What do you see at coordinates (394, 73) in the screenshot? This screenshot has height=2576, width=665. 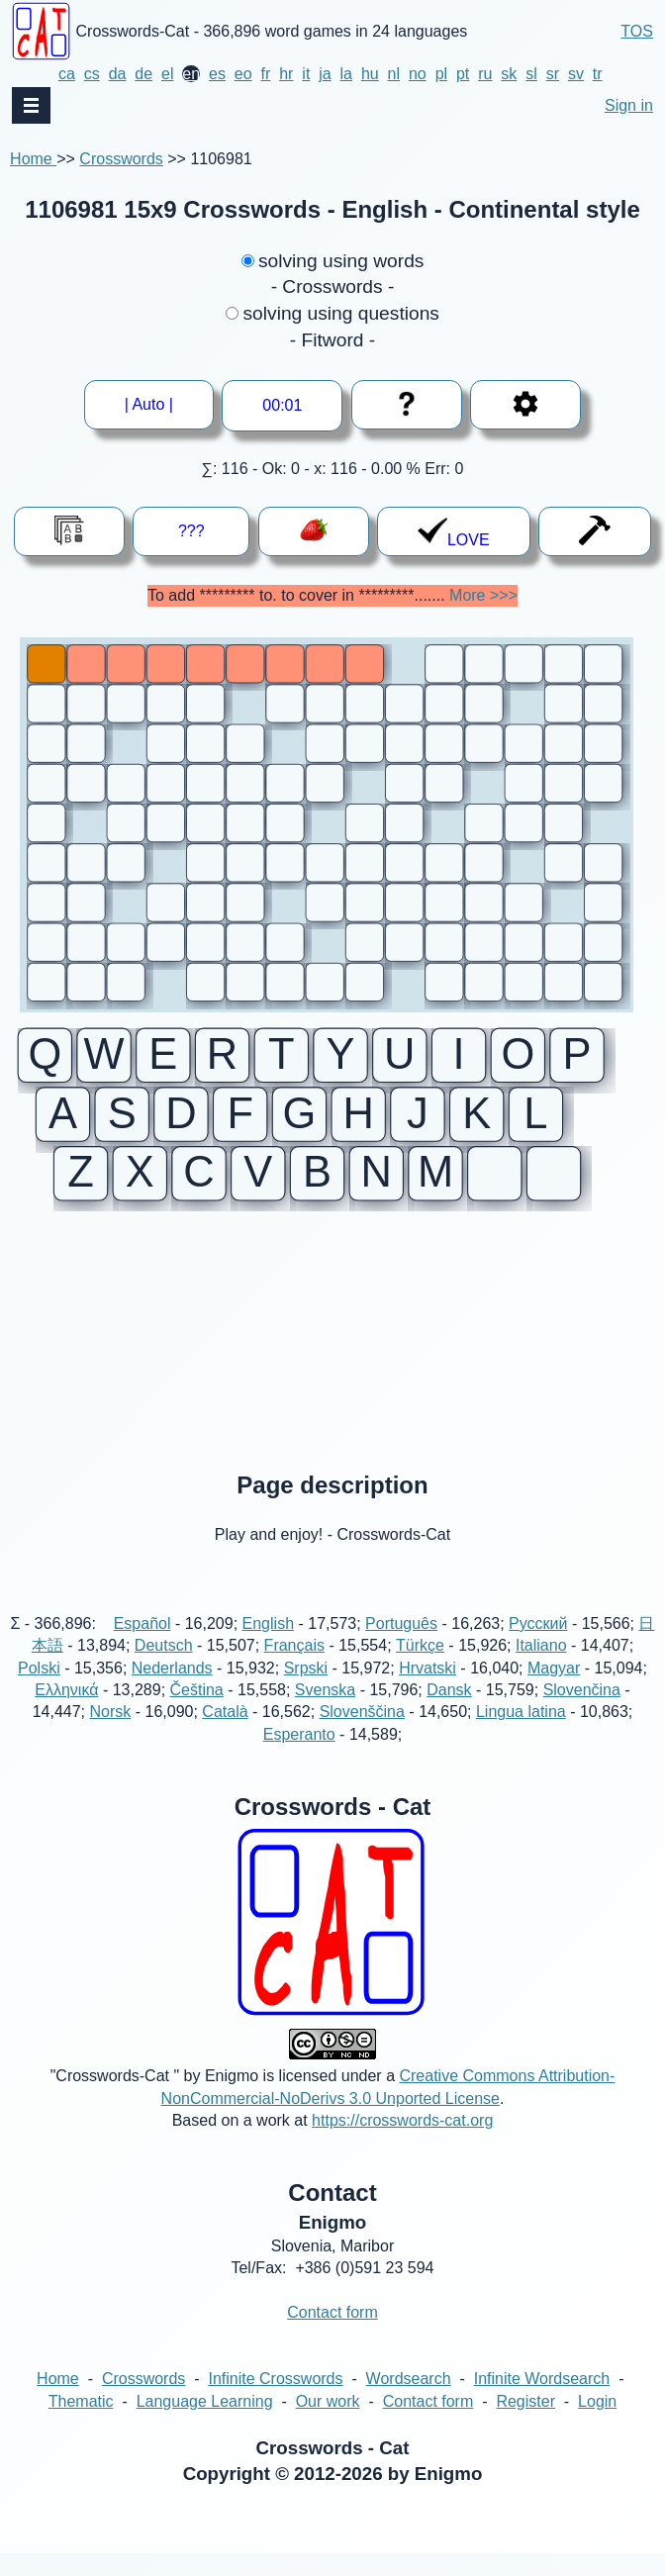 I see `nl` at bounding box center [394, 73].